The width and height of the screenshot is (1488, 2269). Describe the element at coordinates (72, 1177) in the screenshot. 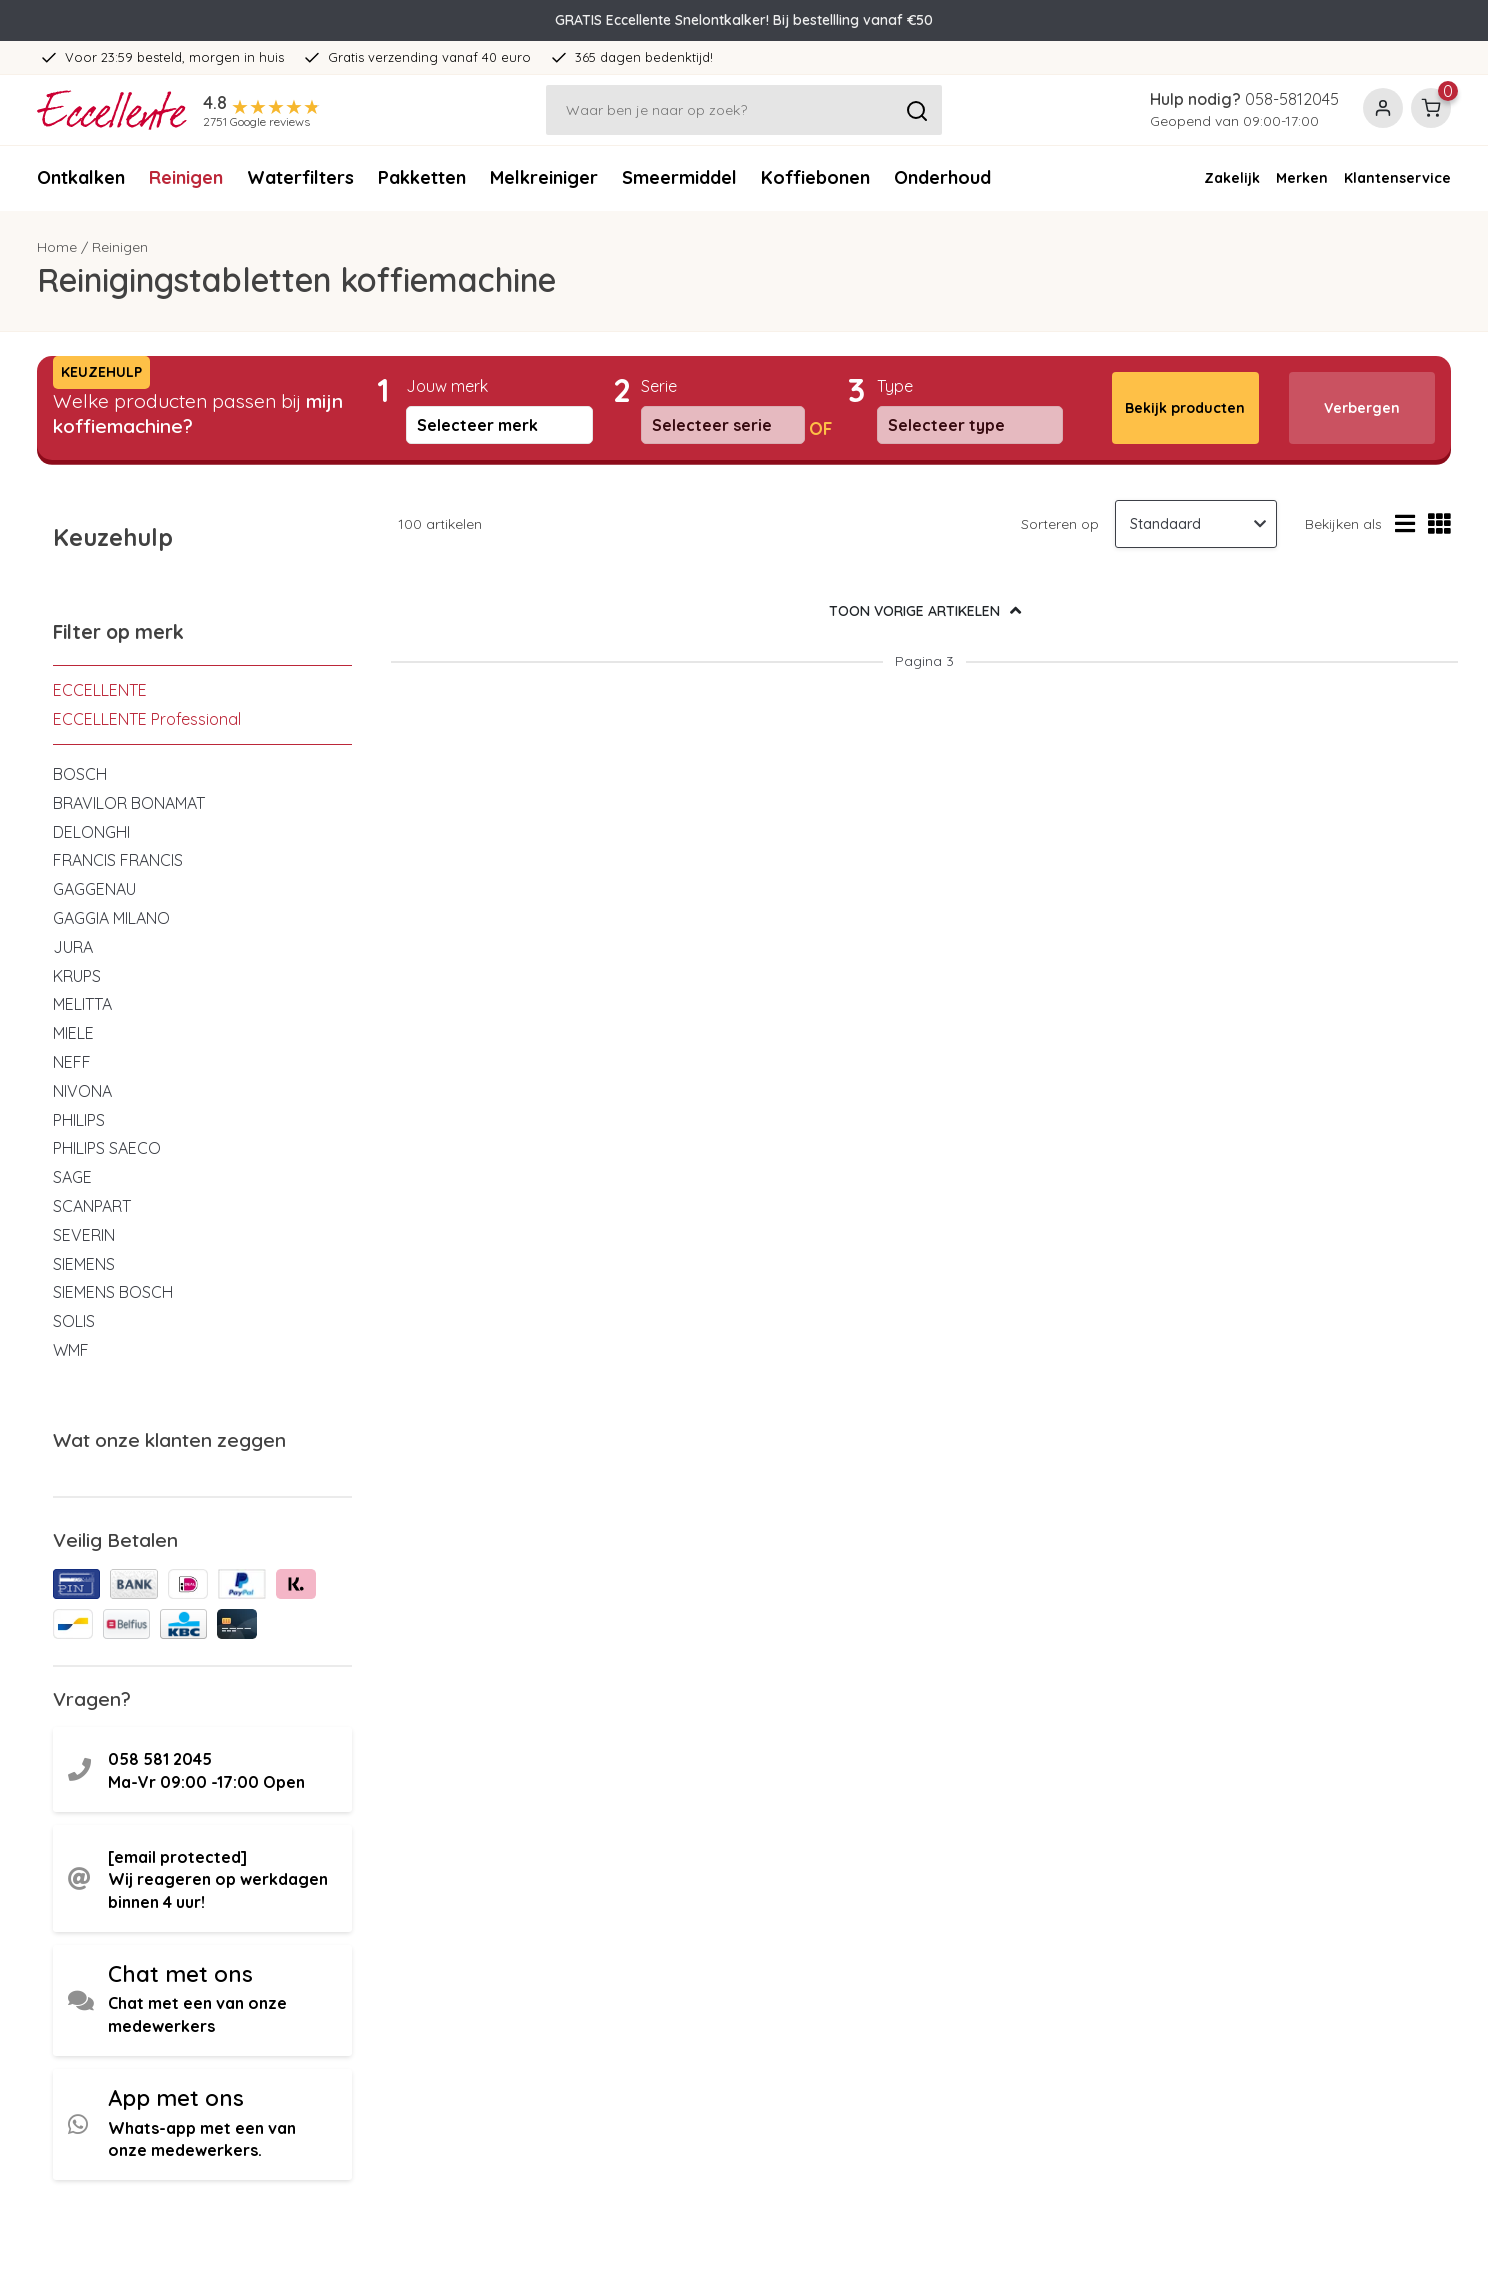

I see `SAGE` at that location.